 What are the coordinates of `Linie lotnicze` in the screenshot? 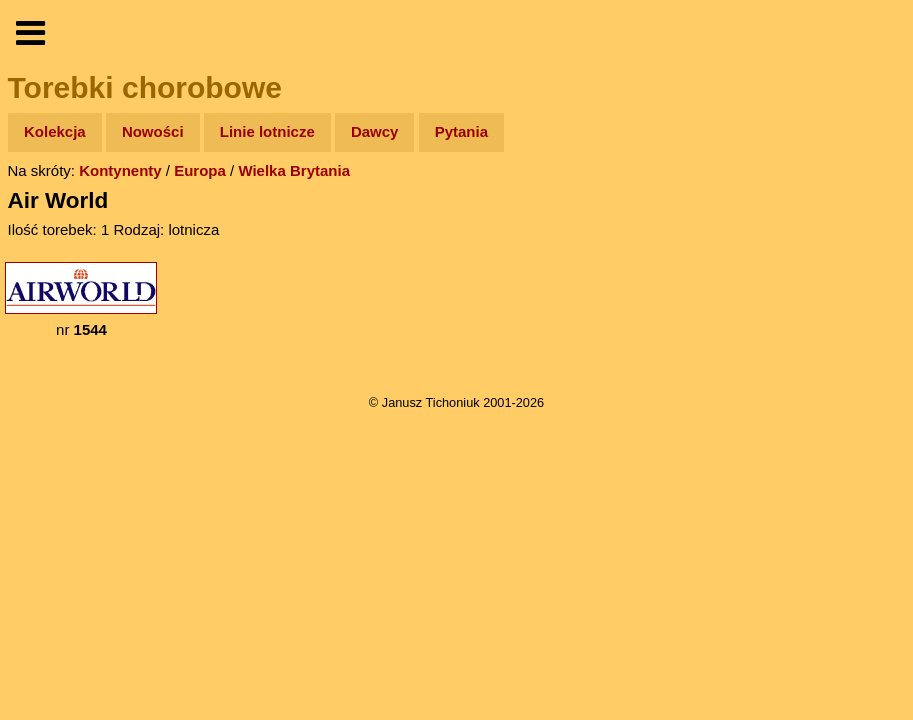 It's located at (267, 131).